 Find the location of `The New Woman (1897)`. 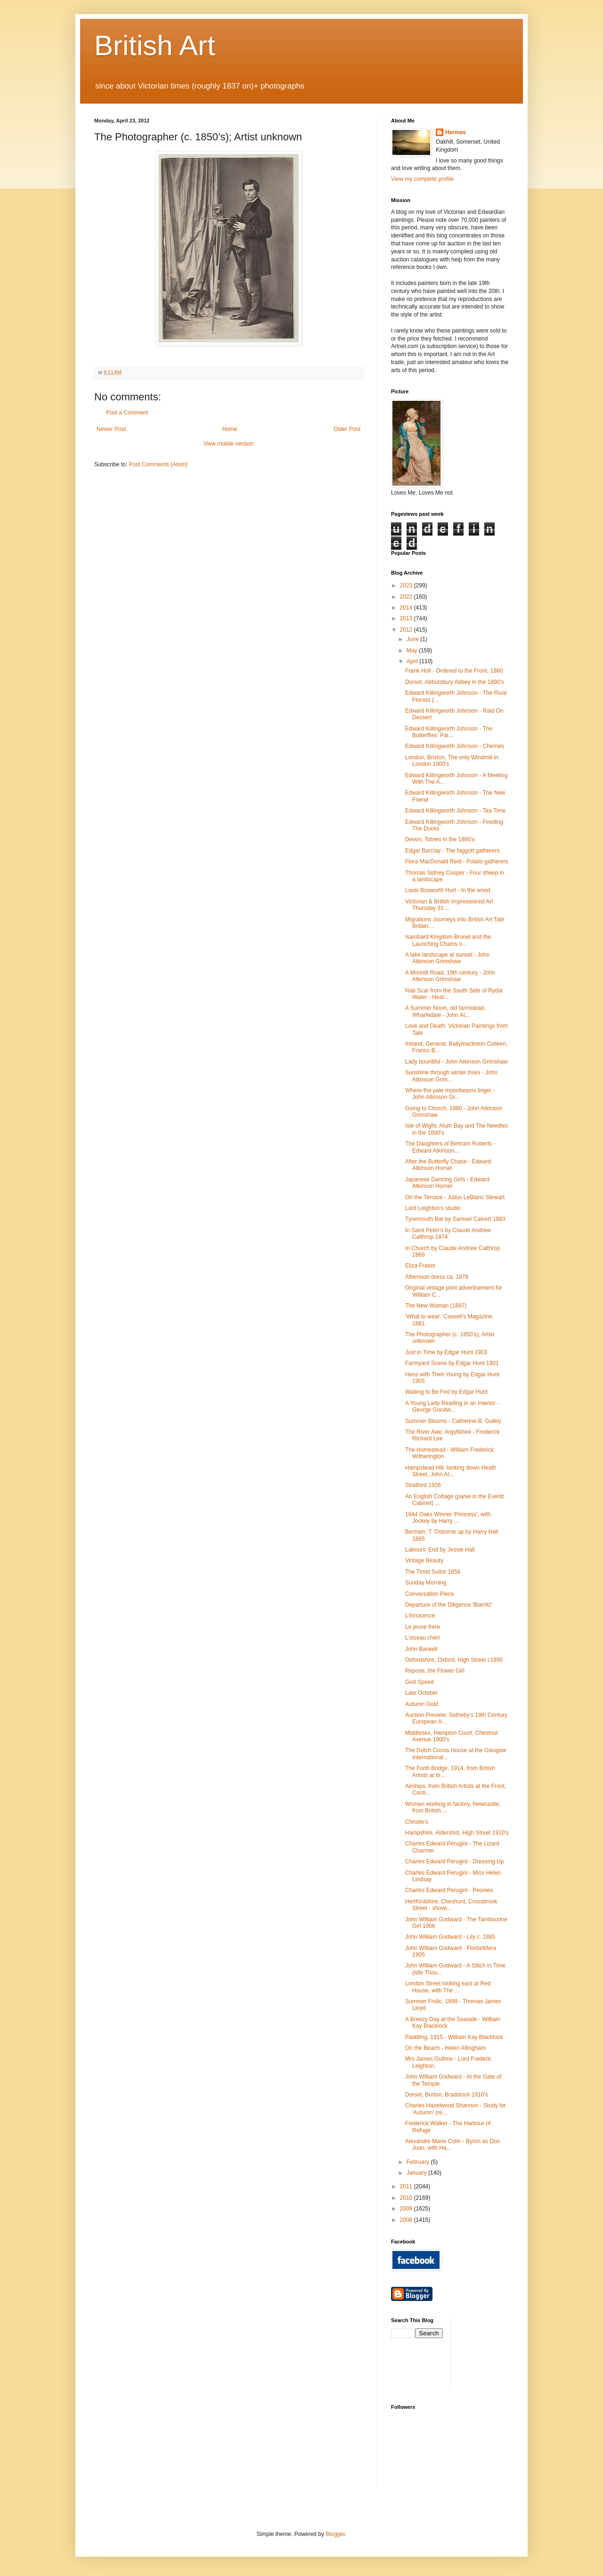

The New Woman (1897) is located at coordinates (436, 1305).